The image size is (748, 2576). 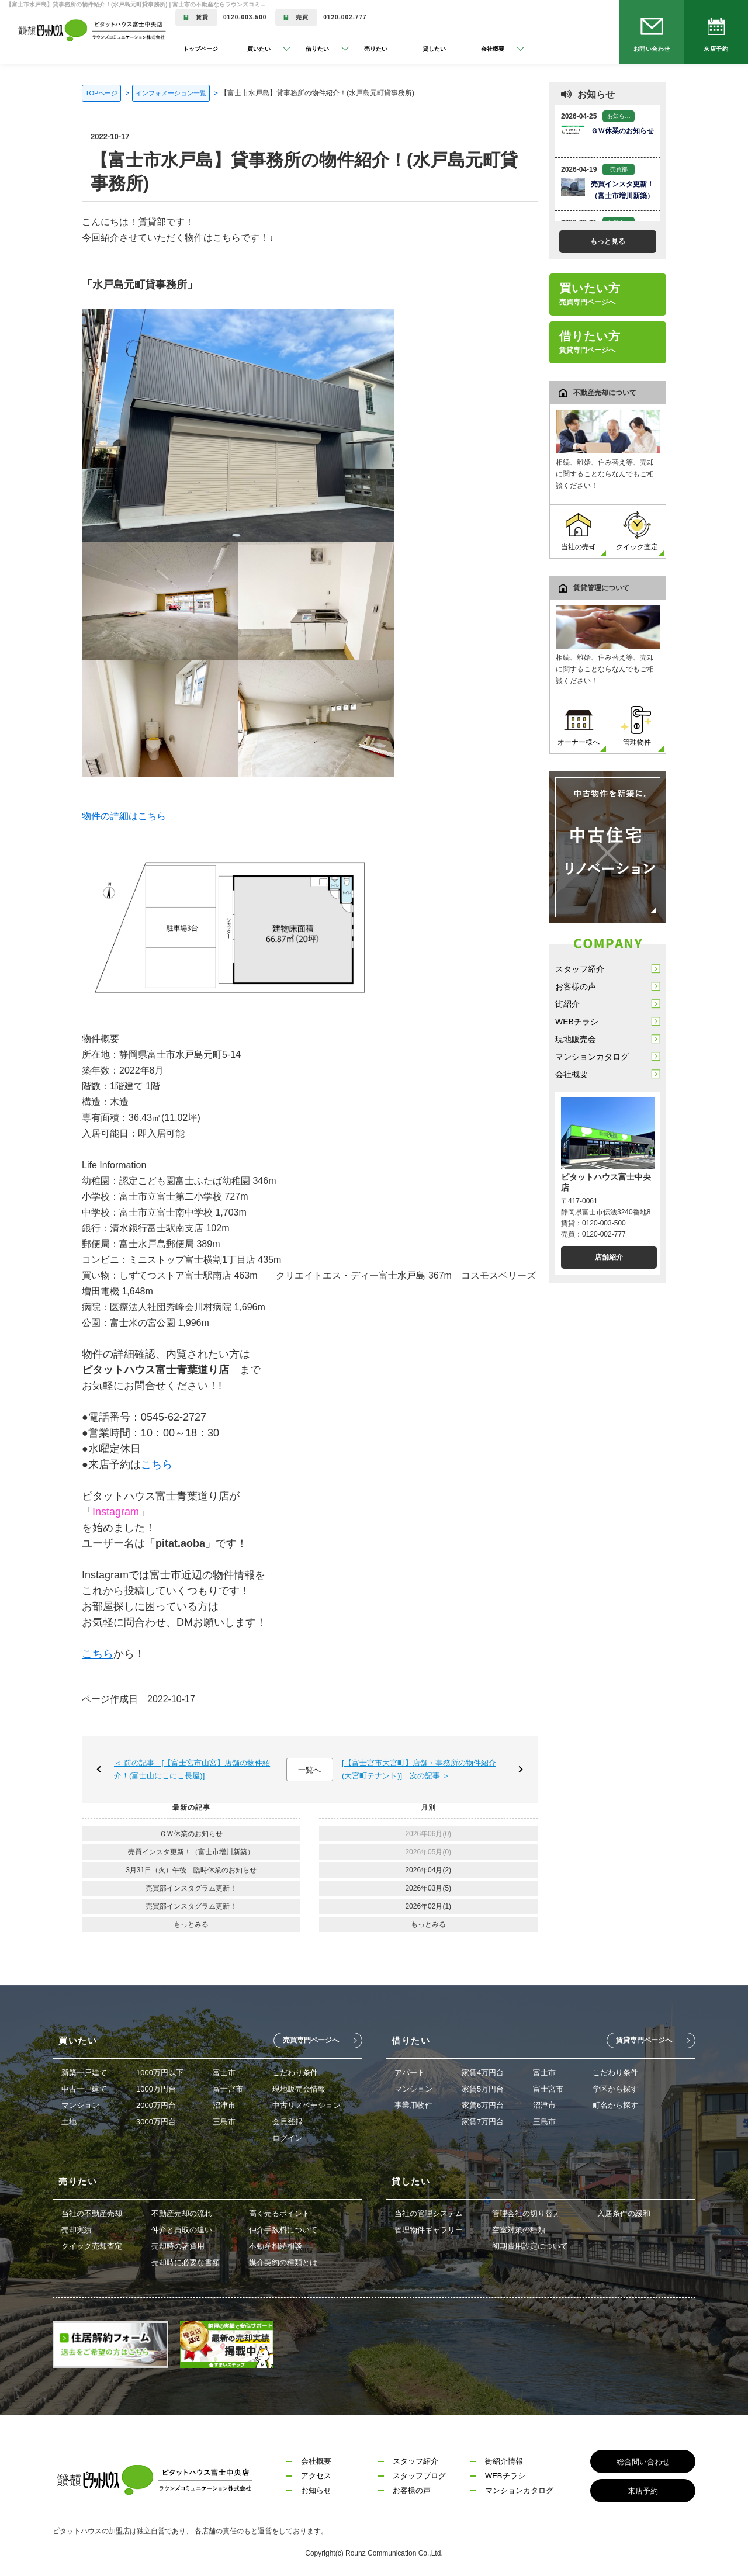 What do you see at coordinates (283, 2262) in the screenshot?
I see `媒介契約の種類とは` at bounding box center [283, 2262].